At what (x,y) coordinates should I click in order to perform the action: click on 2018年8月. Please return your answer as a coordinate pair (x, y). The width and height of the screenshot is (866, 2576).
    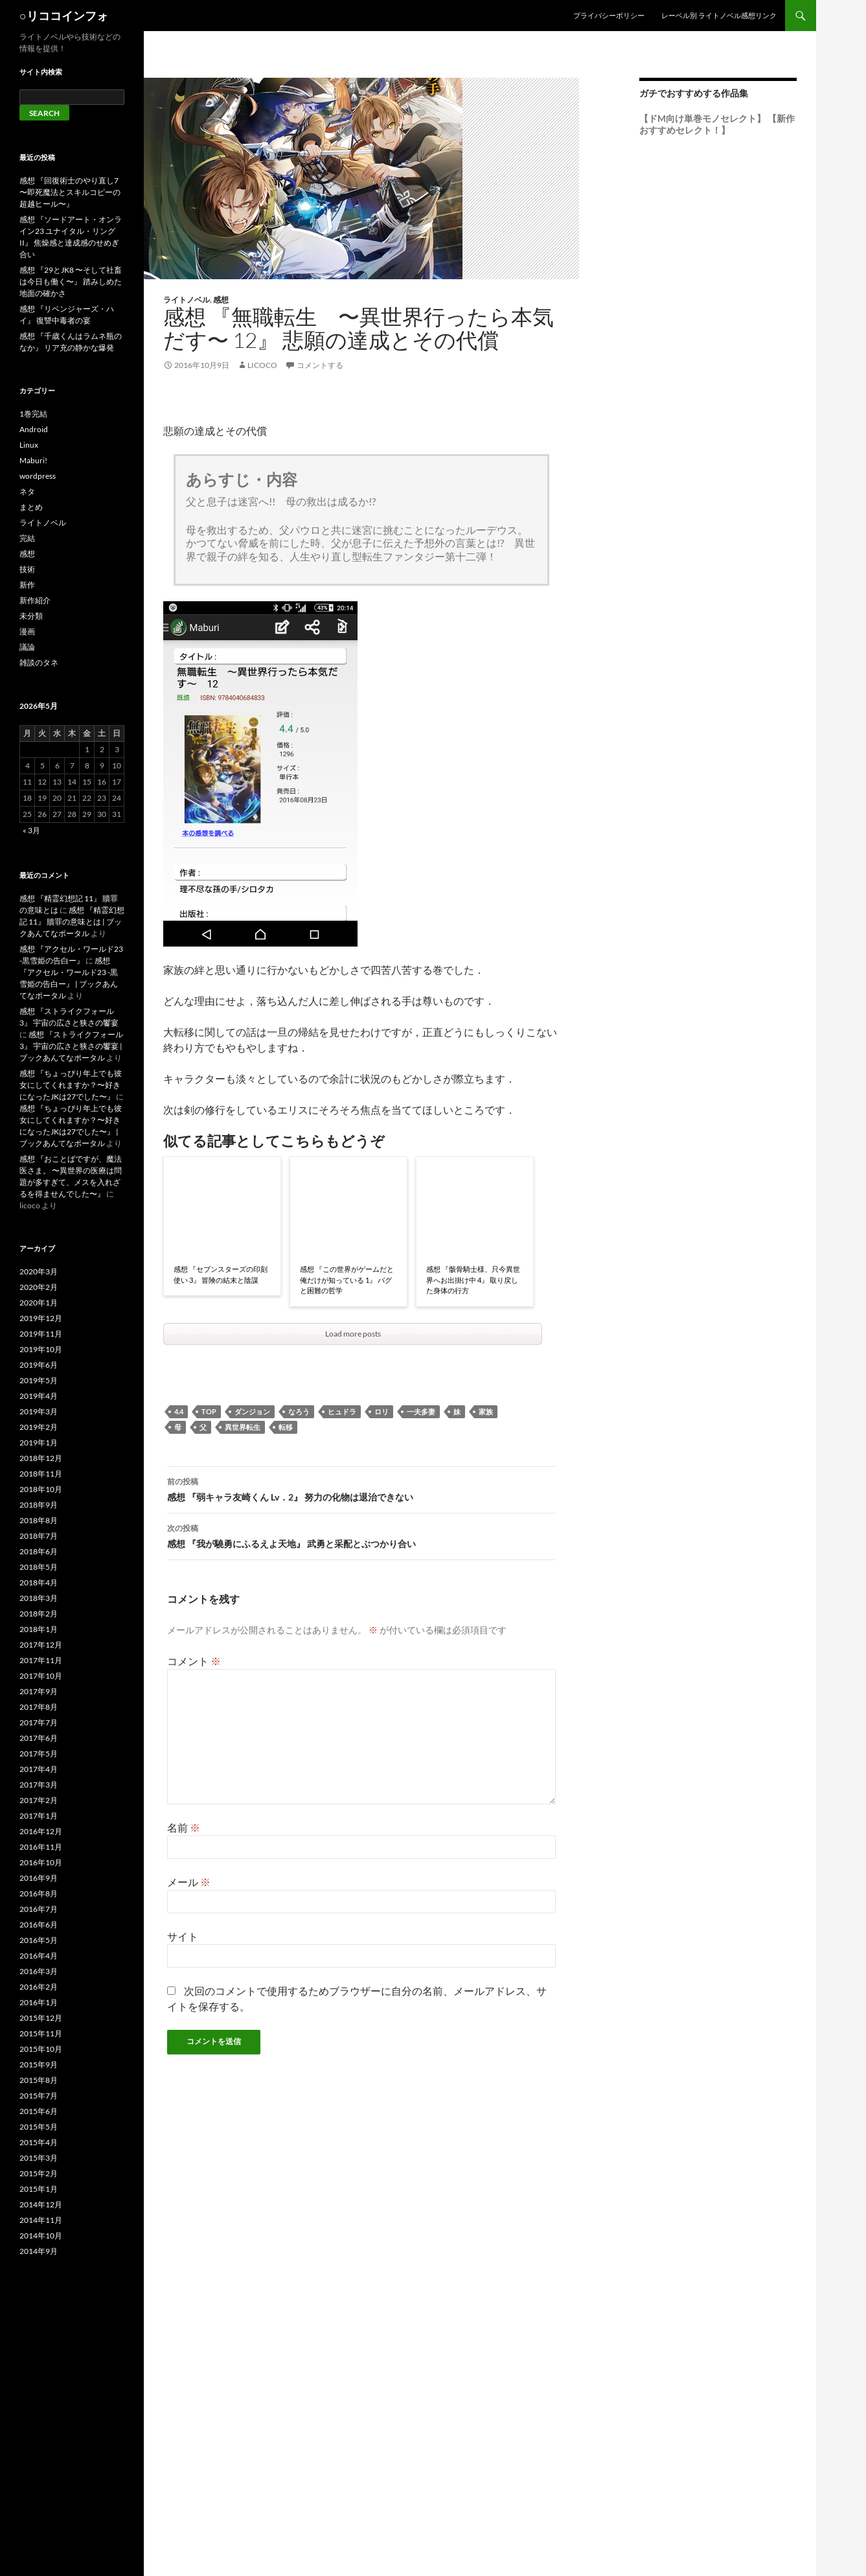
    Looking at the image, I should click on (38, 1520).